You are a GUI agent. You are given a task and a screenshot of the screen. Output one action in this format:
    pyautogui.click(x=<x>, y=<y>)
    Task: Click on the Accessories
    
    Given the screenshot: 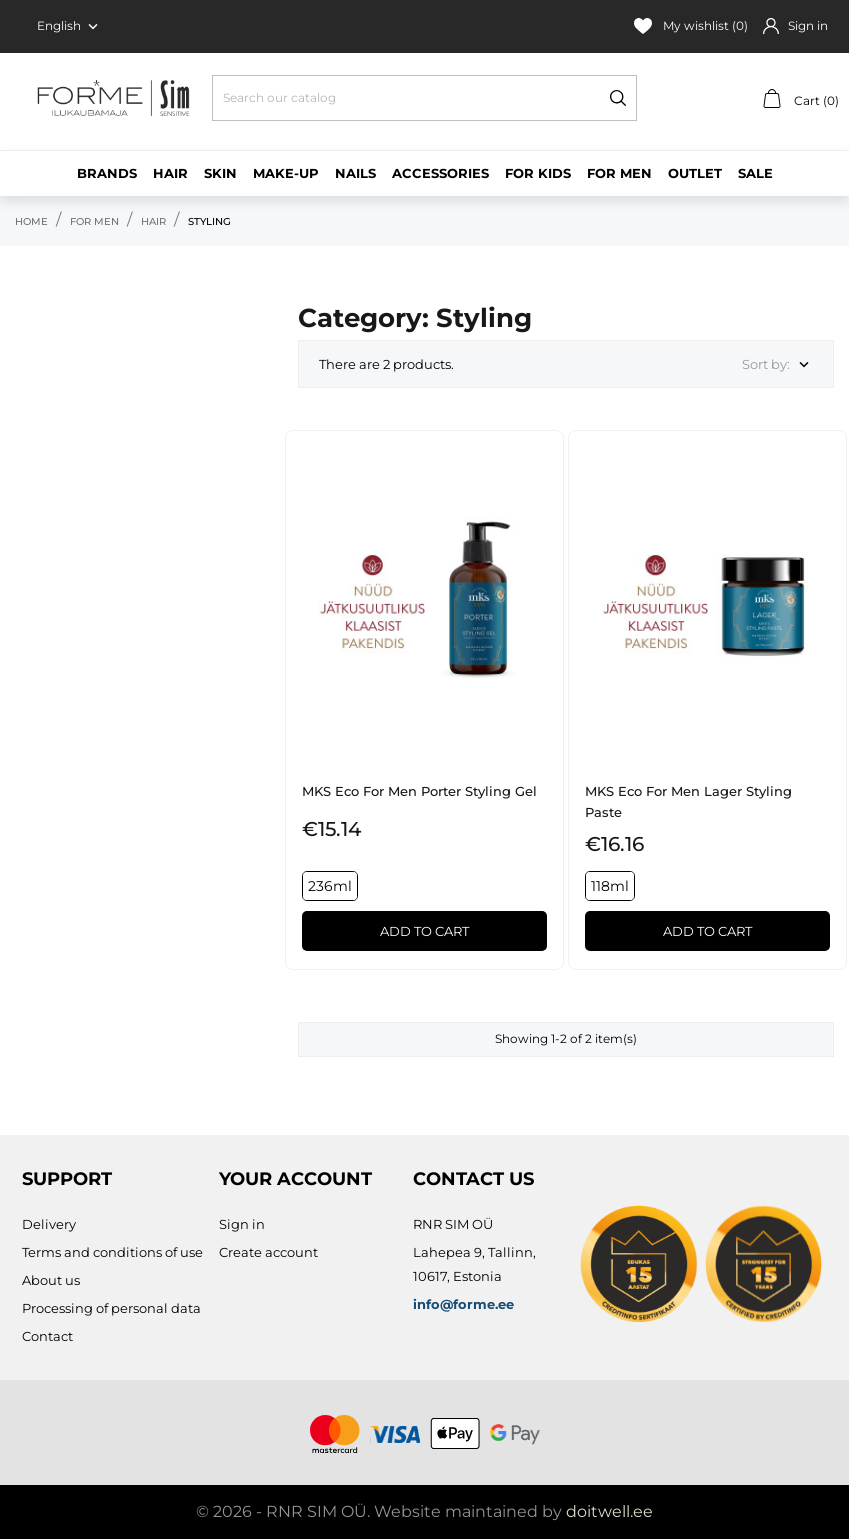 What is the action you would take?
    pyautogui.click(x=440, y=173)
    